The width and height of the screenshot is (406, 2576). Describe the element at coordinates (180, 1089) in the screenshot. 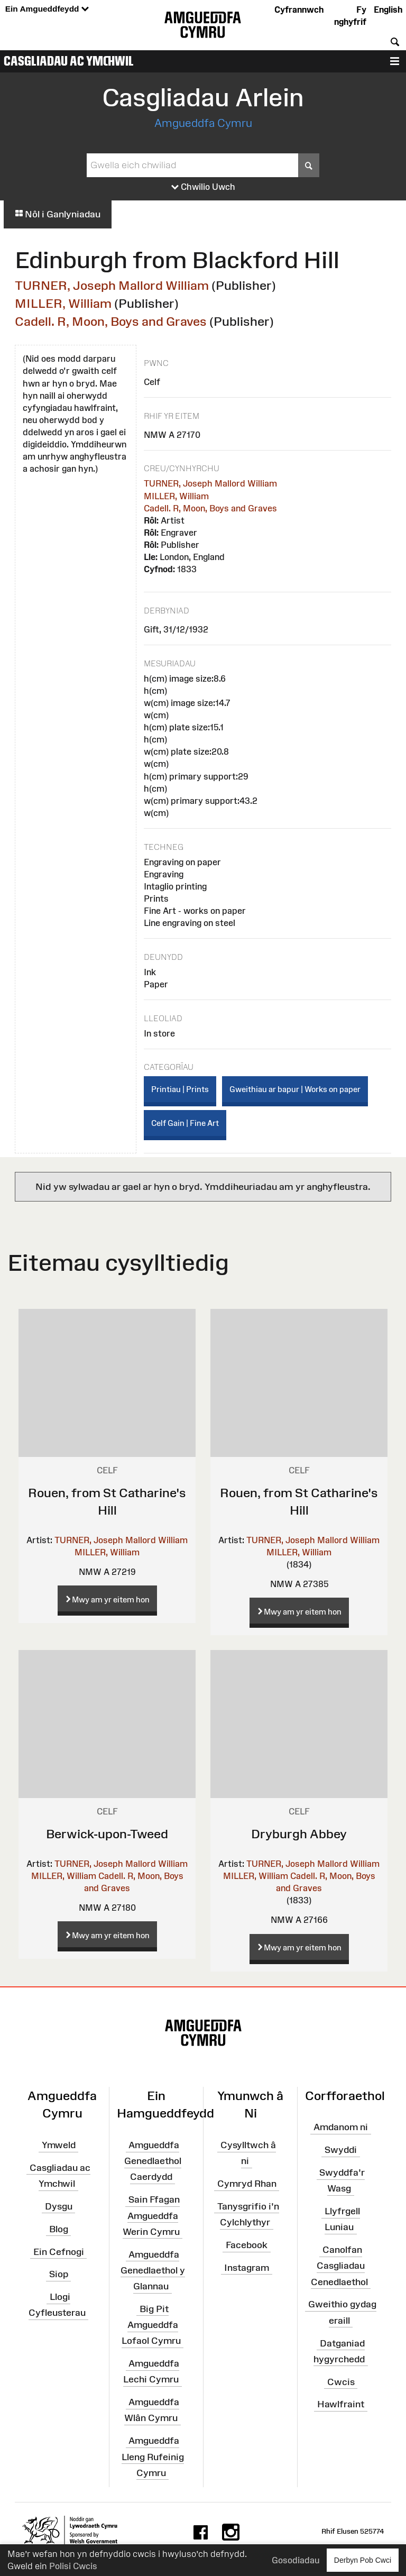

I see `Printiau | Prints` at that location.